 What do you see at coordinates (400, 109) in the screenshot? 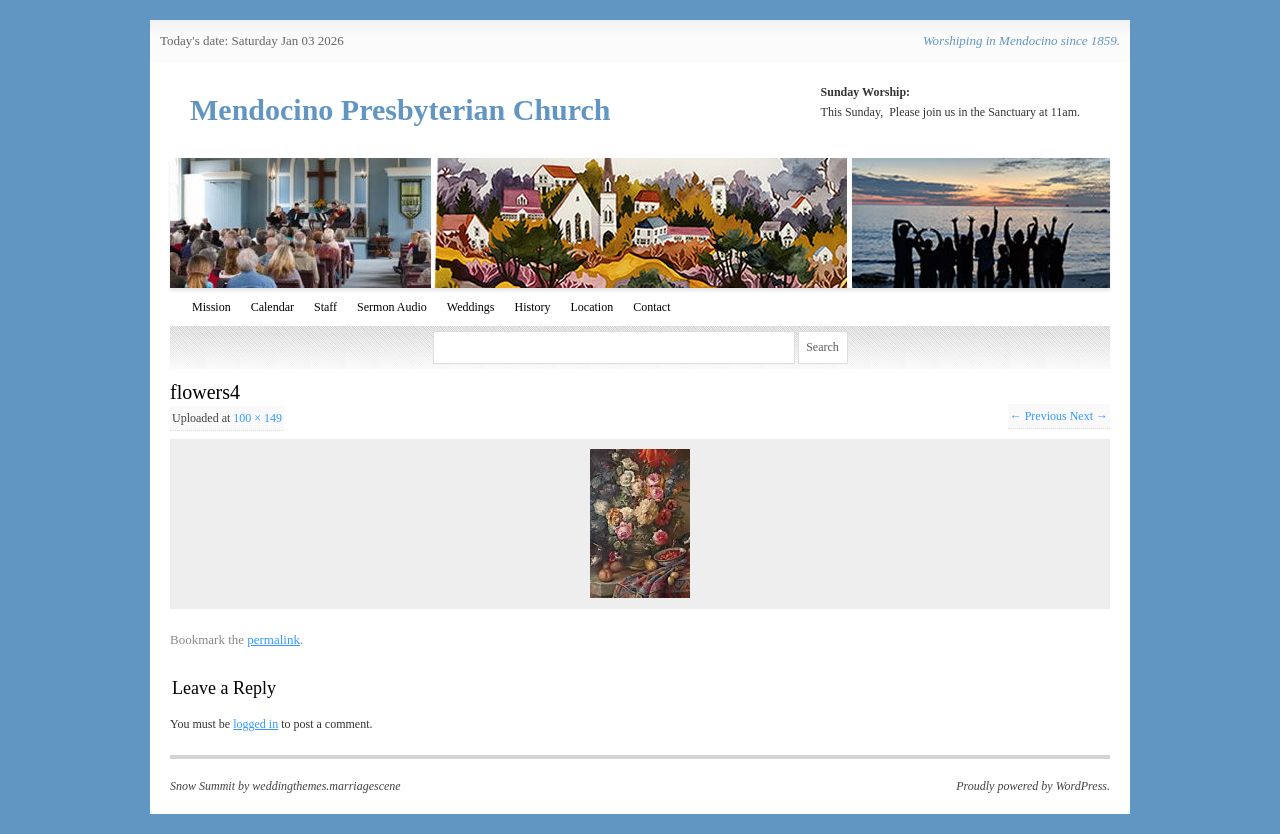
I see `Mendocino Presbyterian Church` at bounding box center [400, 109].